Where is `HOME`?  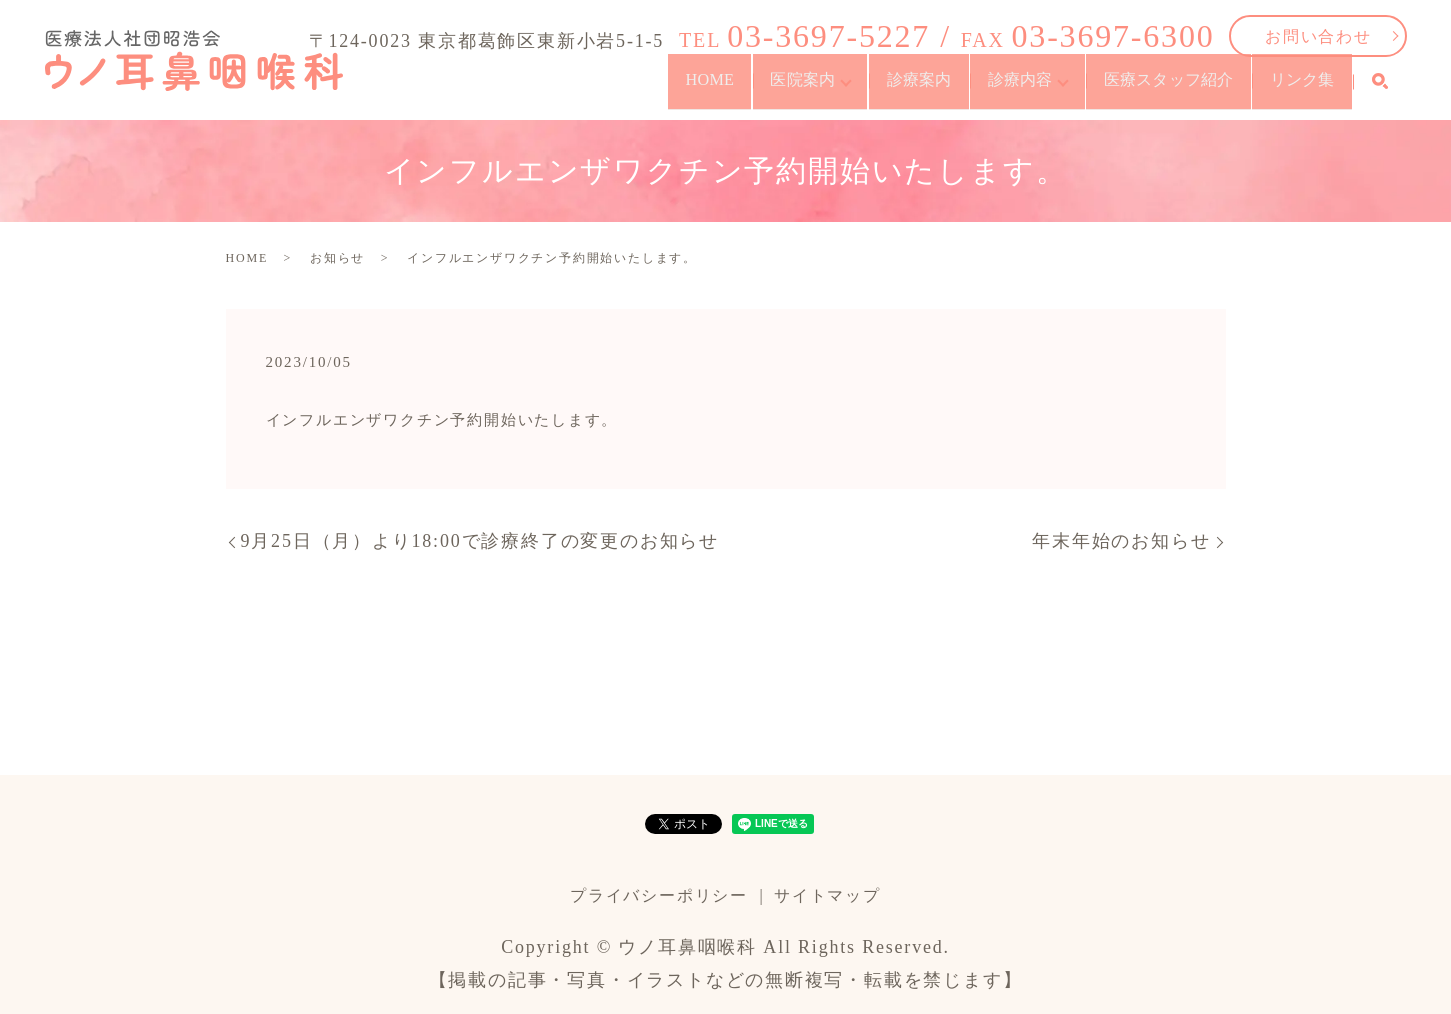 HOME is located at coordinates (510, 89).